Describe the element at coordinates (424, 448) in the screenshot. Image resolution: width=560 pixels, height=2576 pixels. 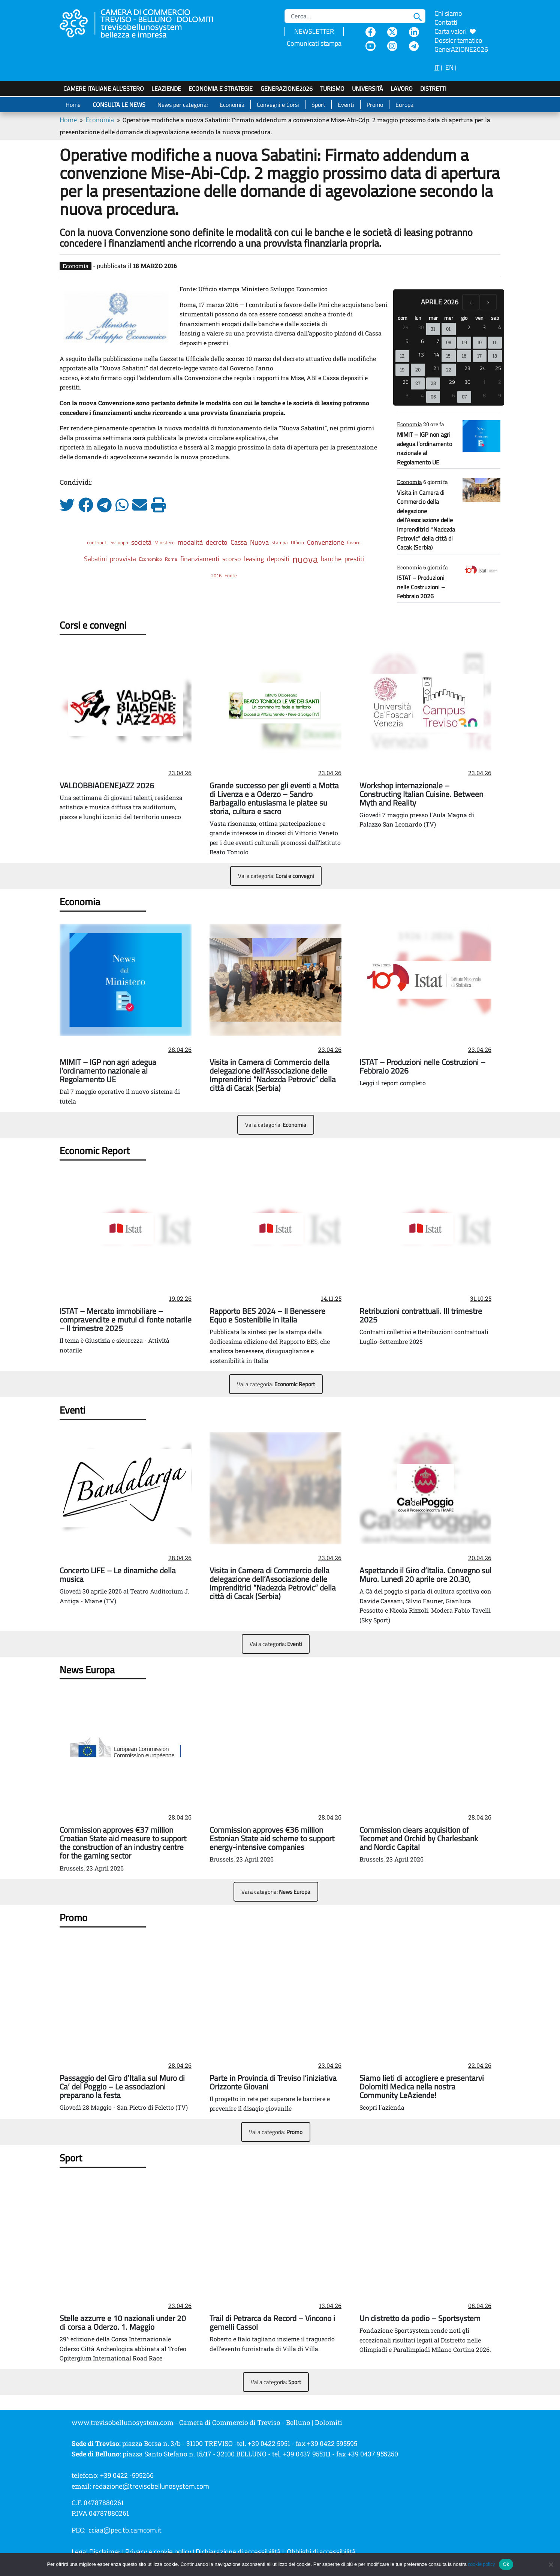
I see `MIMIT – IGP non agri adegua l’ordinamento nazionale al Regolamento UE` at that location.